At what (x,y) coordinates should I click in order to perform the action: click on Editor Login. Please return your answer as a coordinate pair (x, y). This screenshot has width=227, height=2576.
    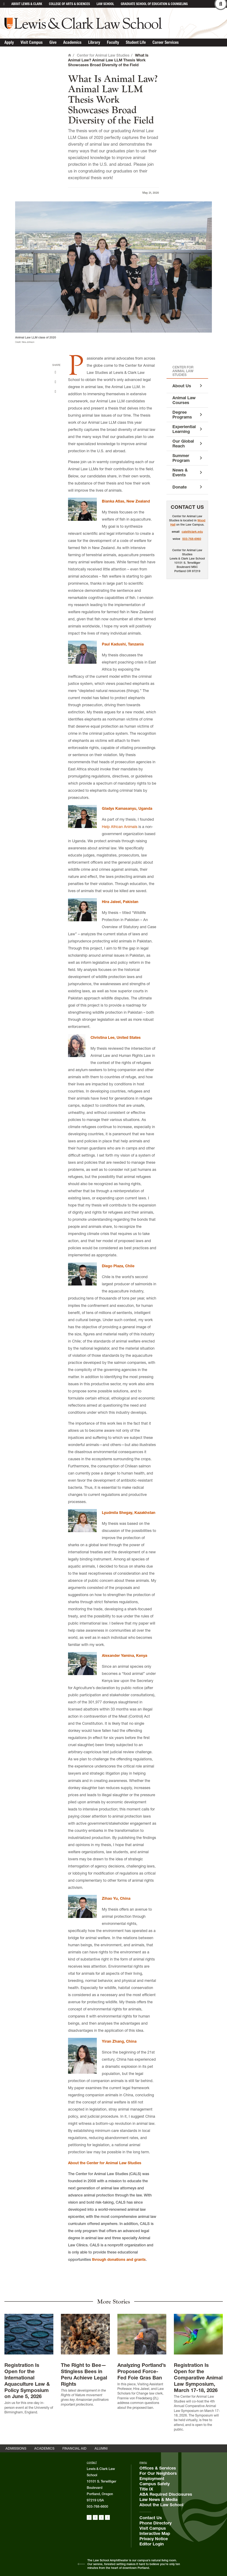
    Looking at the image, I should click on (151, 2543).